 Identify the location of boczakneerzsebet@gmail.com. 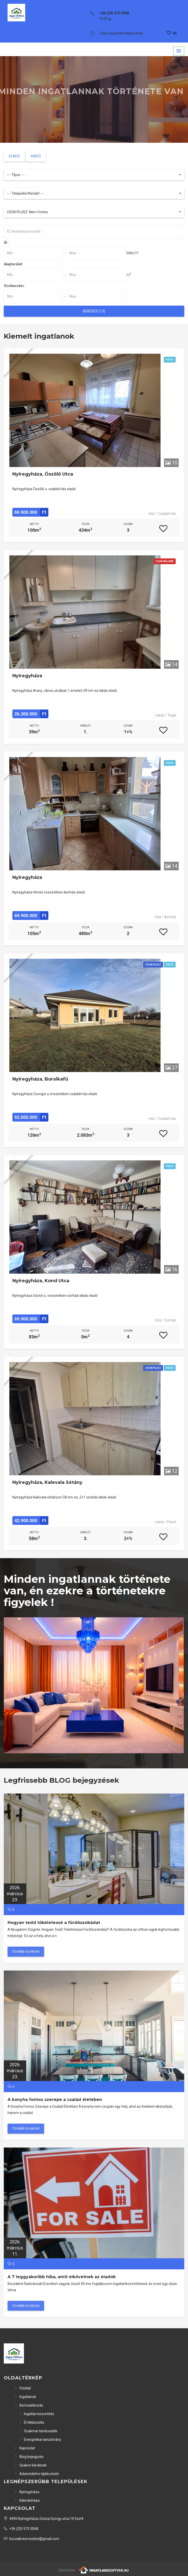
(31, 2539).